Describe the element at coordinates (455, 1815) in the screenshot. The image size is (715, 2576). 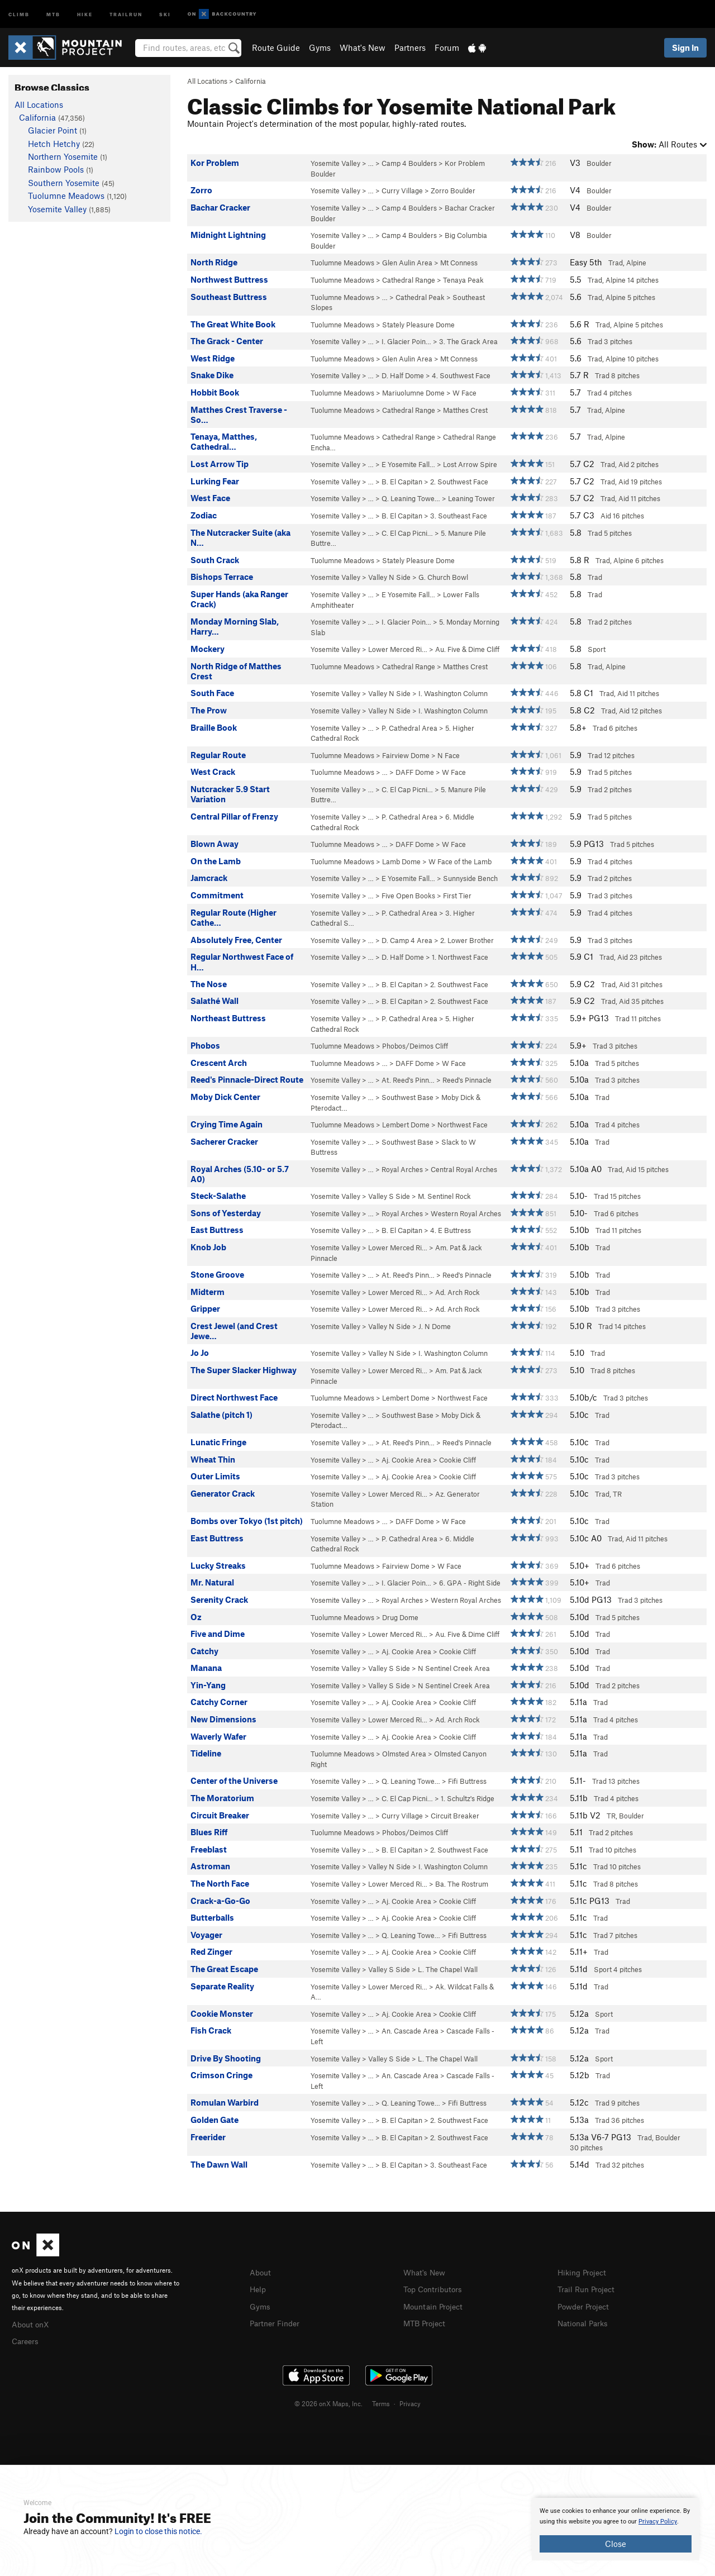
I see `Circuit Breaker` at that location.